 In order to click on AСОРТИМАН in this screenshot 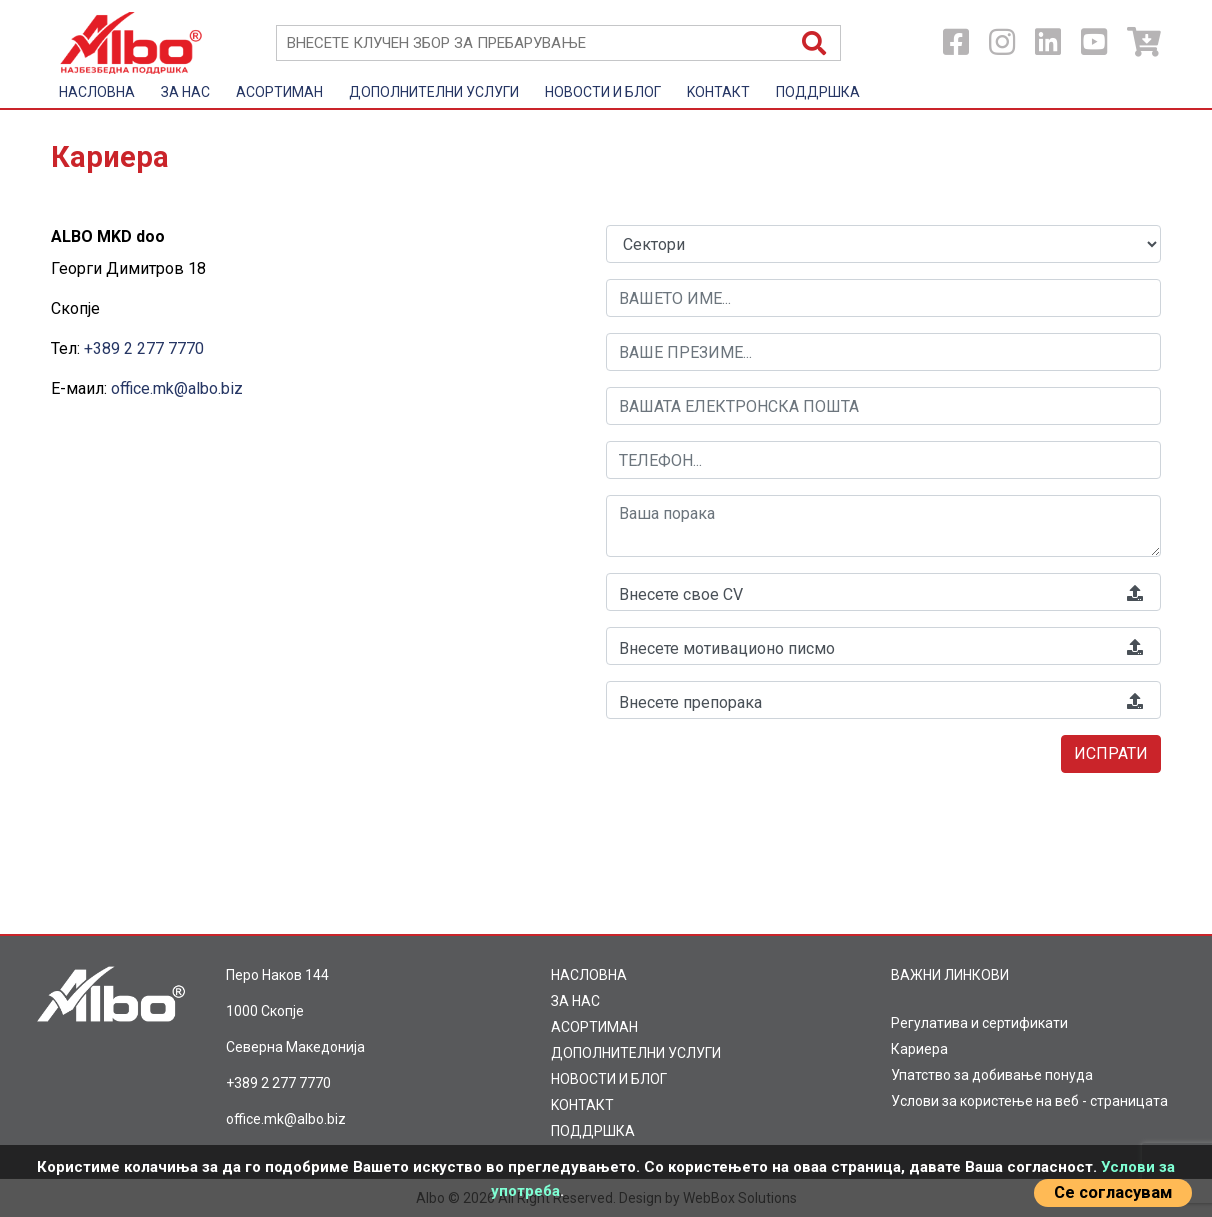, I will do `click(279, 92)`.